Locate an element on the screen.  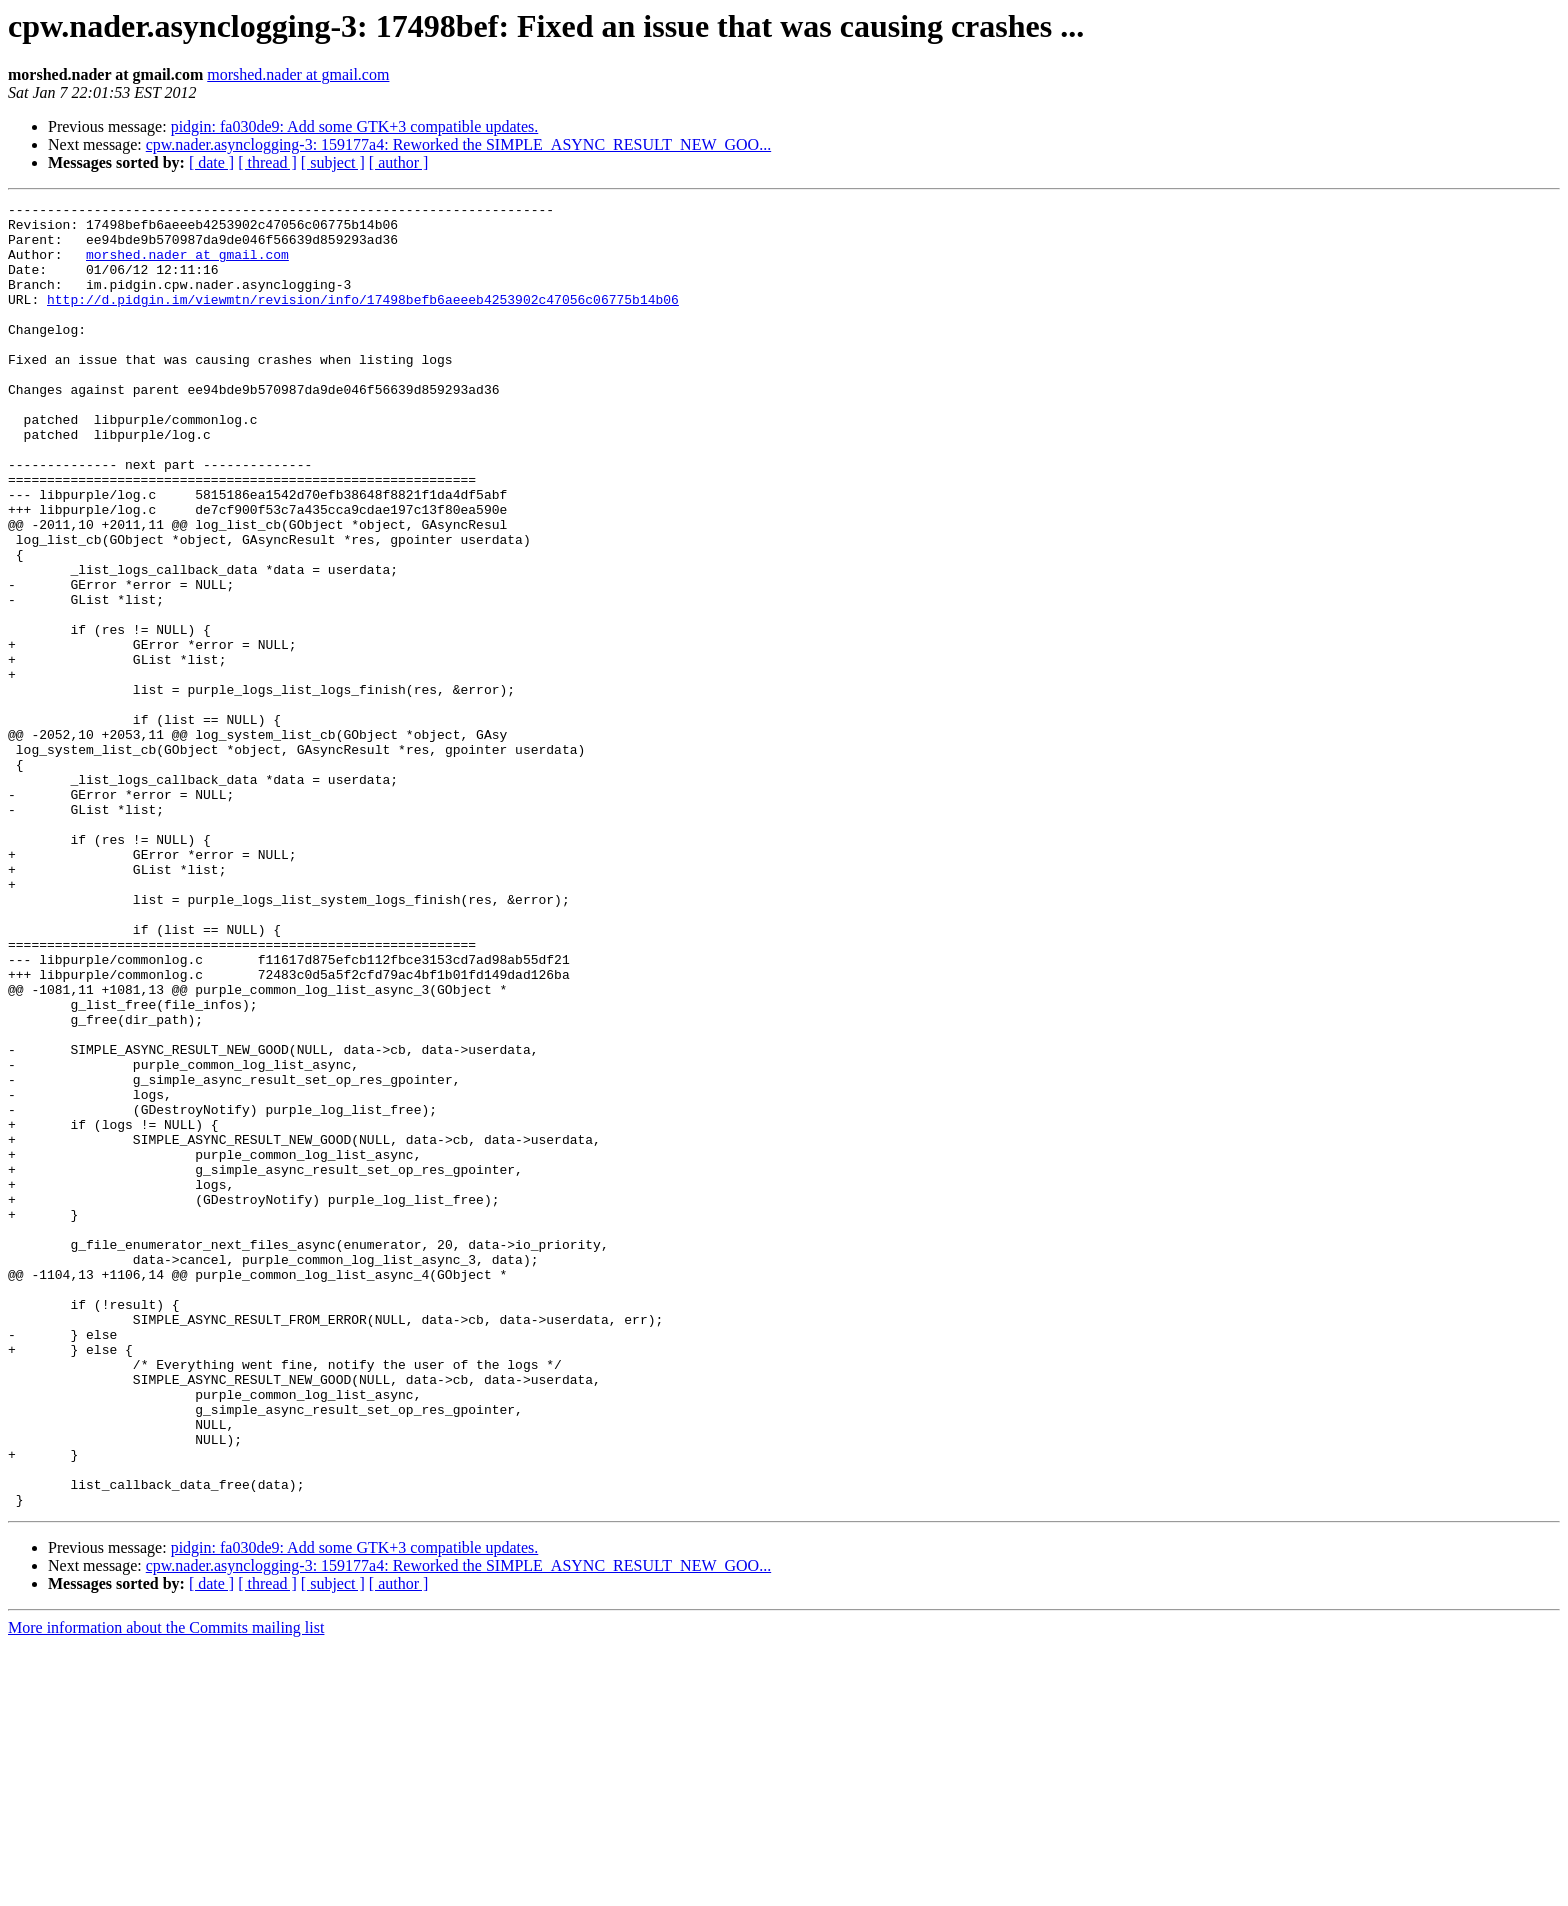
pidgin: fa030de9: Add some GTK+3 compatible updates. is located at coordinates (355, 126).